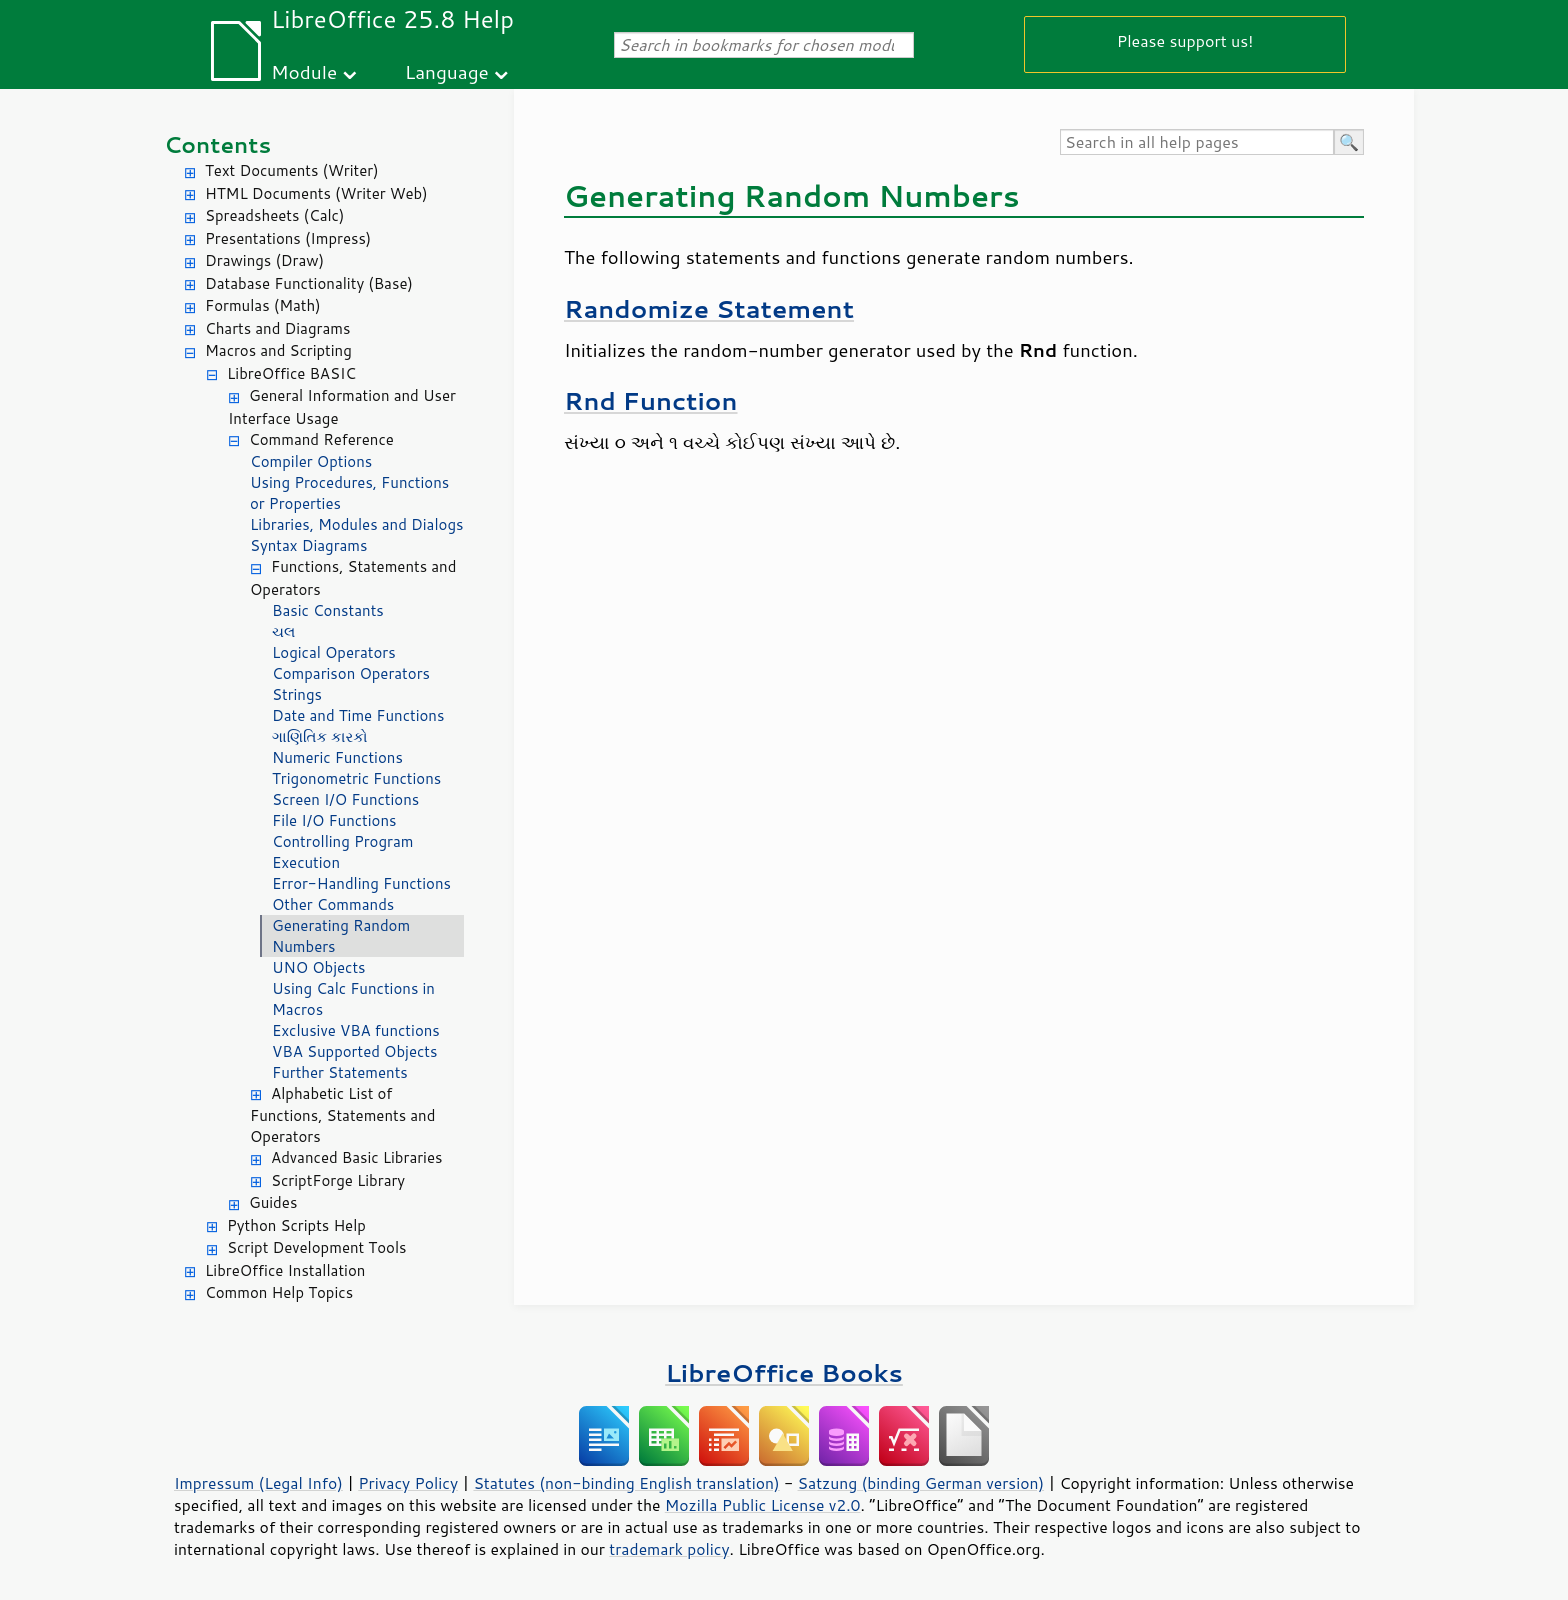  I want to click on Statutes (non-binding English translation), so click(626, 1483).